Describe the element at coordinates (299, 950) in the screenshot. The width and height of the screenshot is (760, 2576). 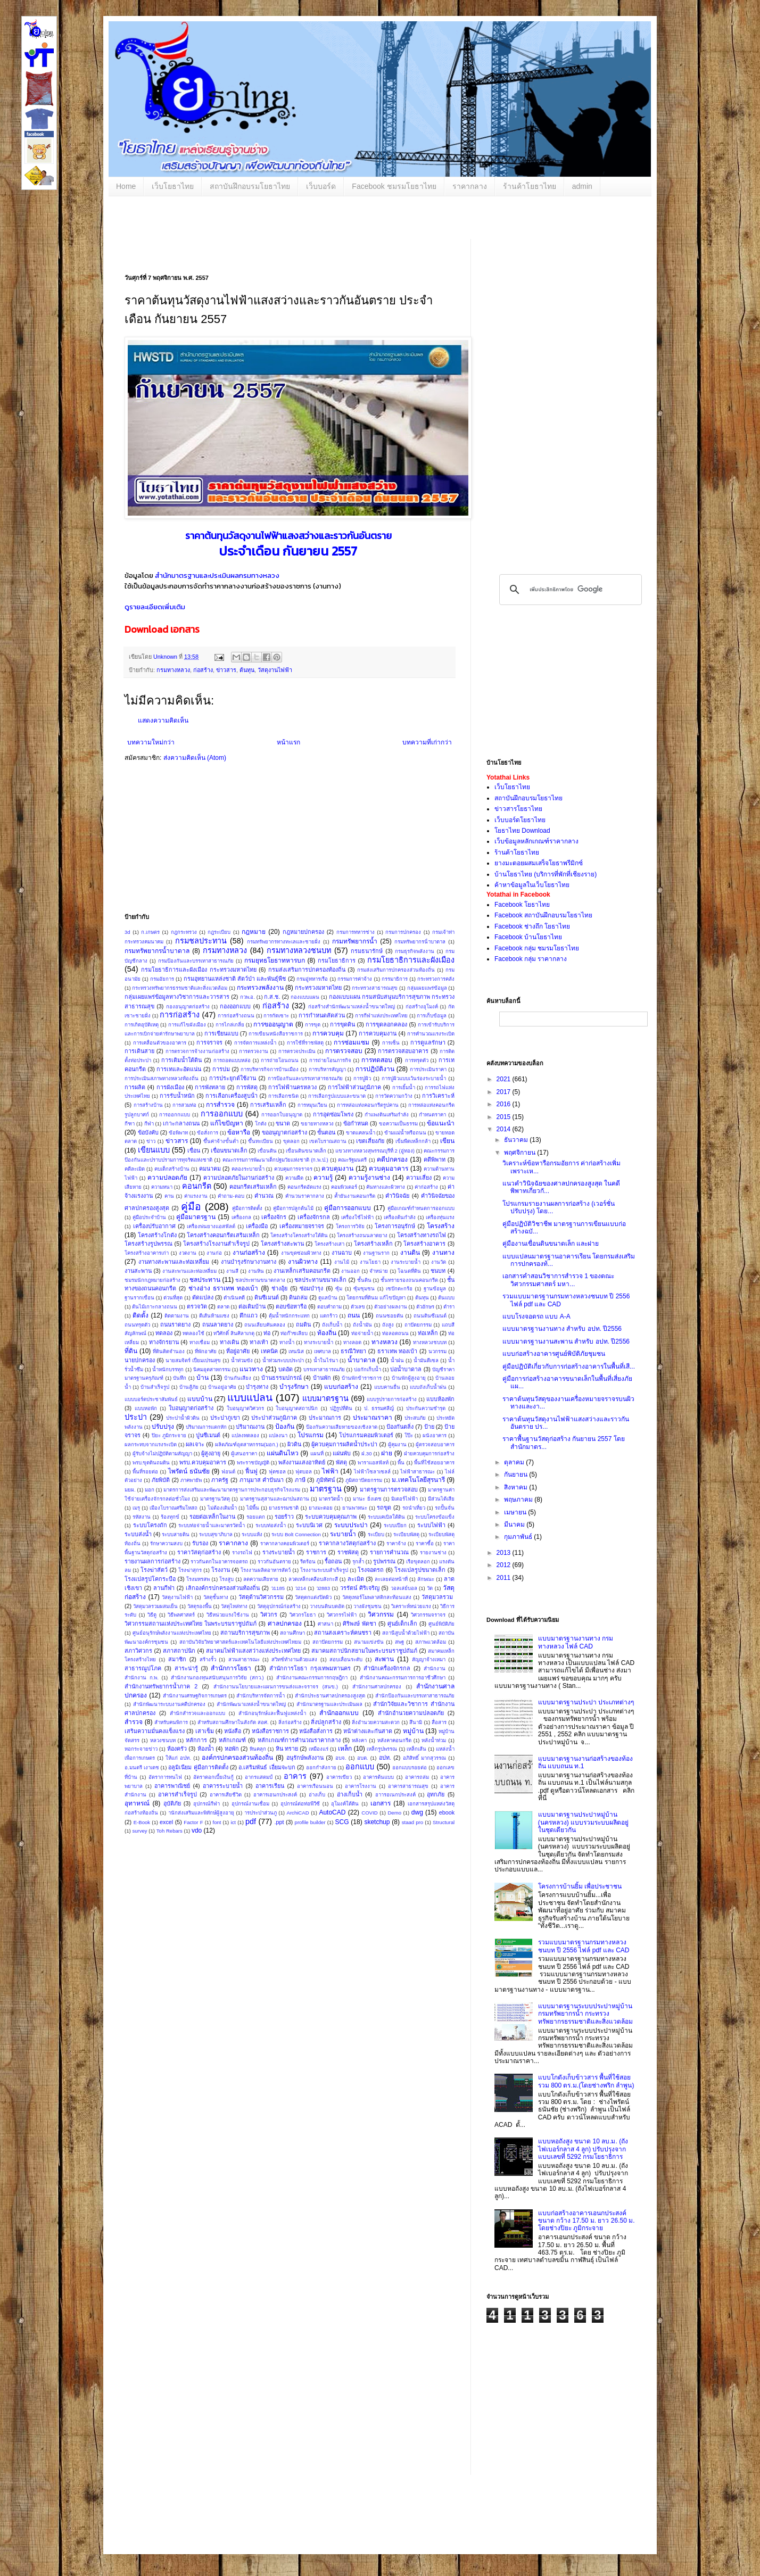
I see `กรมทางหลวงชนบท` at that location.